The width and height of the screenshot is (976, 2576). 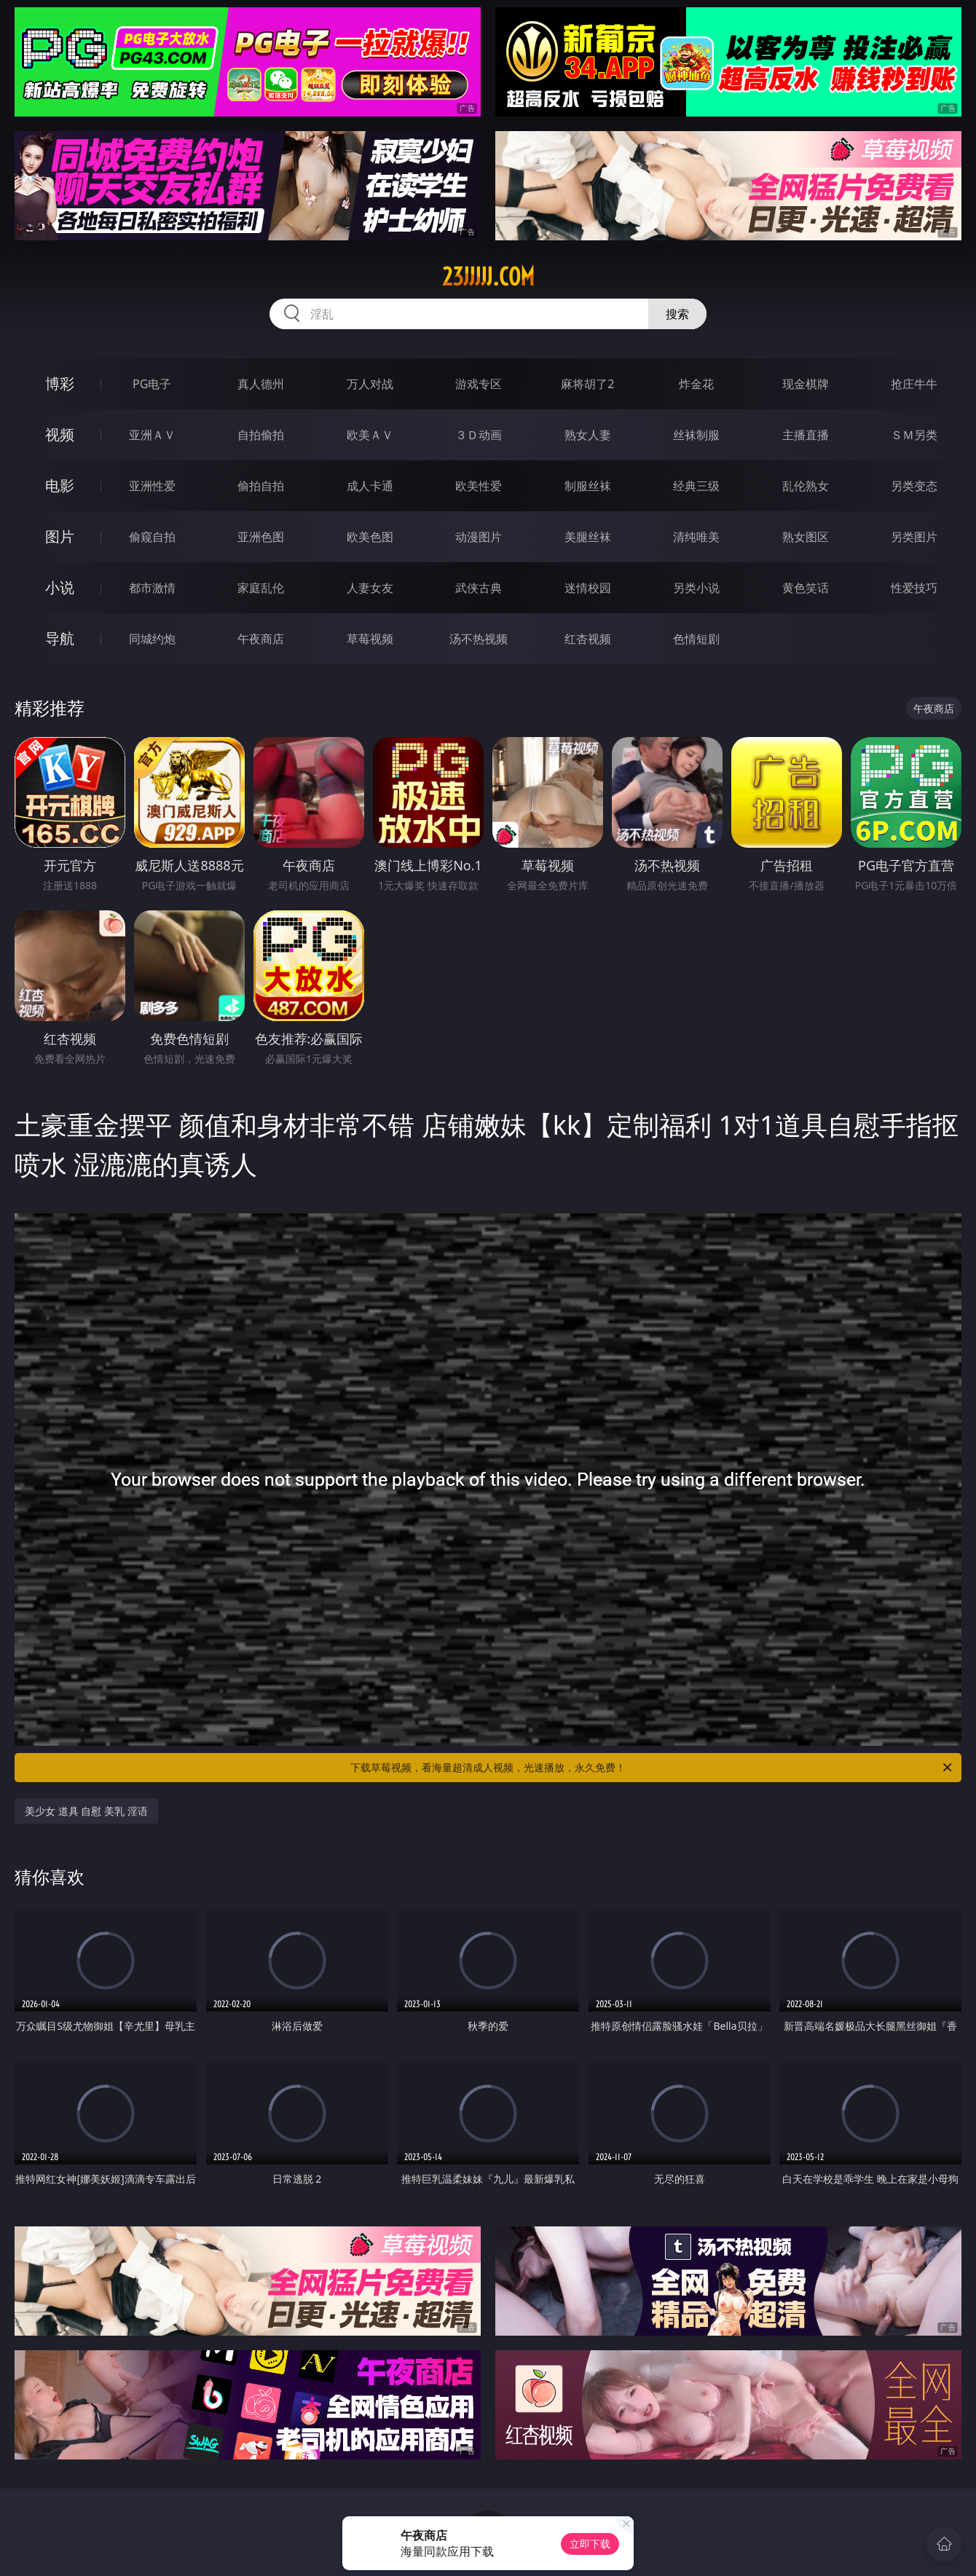 What do you see at coordinates (152, 435) in the screenshot?
I see `亚洲ＡＶ` at bounding box center [152, 435].